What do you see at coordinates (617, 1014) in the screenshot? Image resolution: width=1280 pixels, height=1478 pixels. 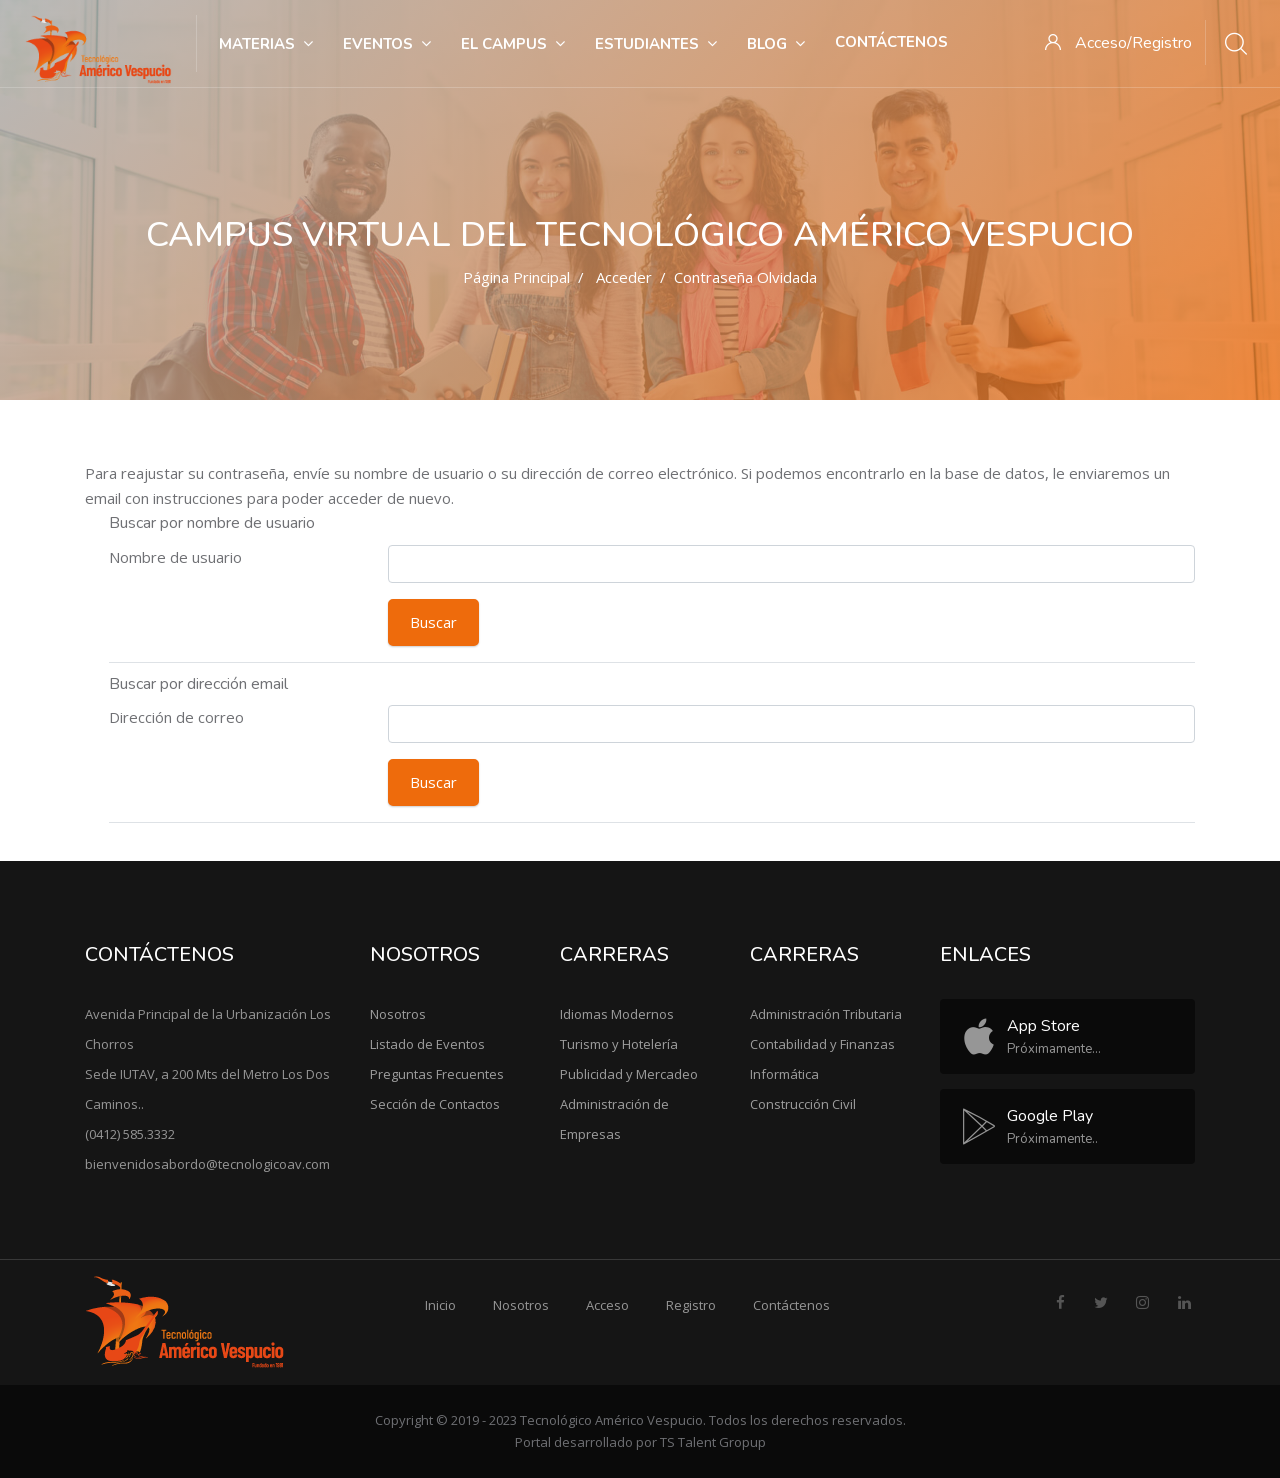 I see `Idiomas Modernos` at bounding box center [617, 1014].